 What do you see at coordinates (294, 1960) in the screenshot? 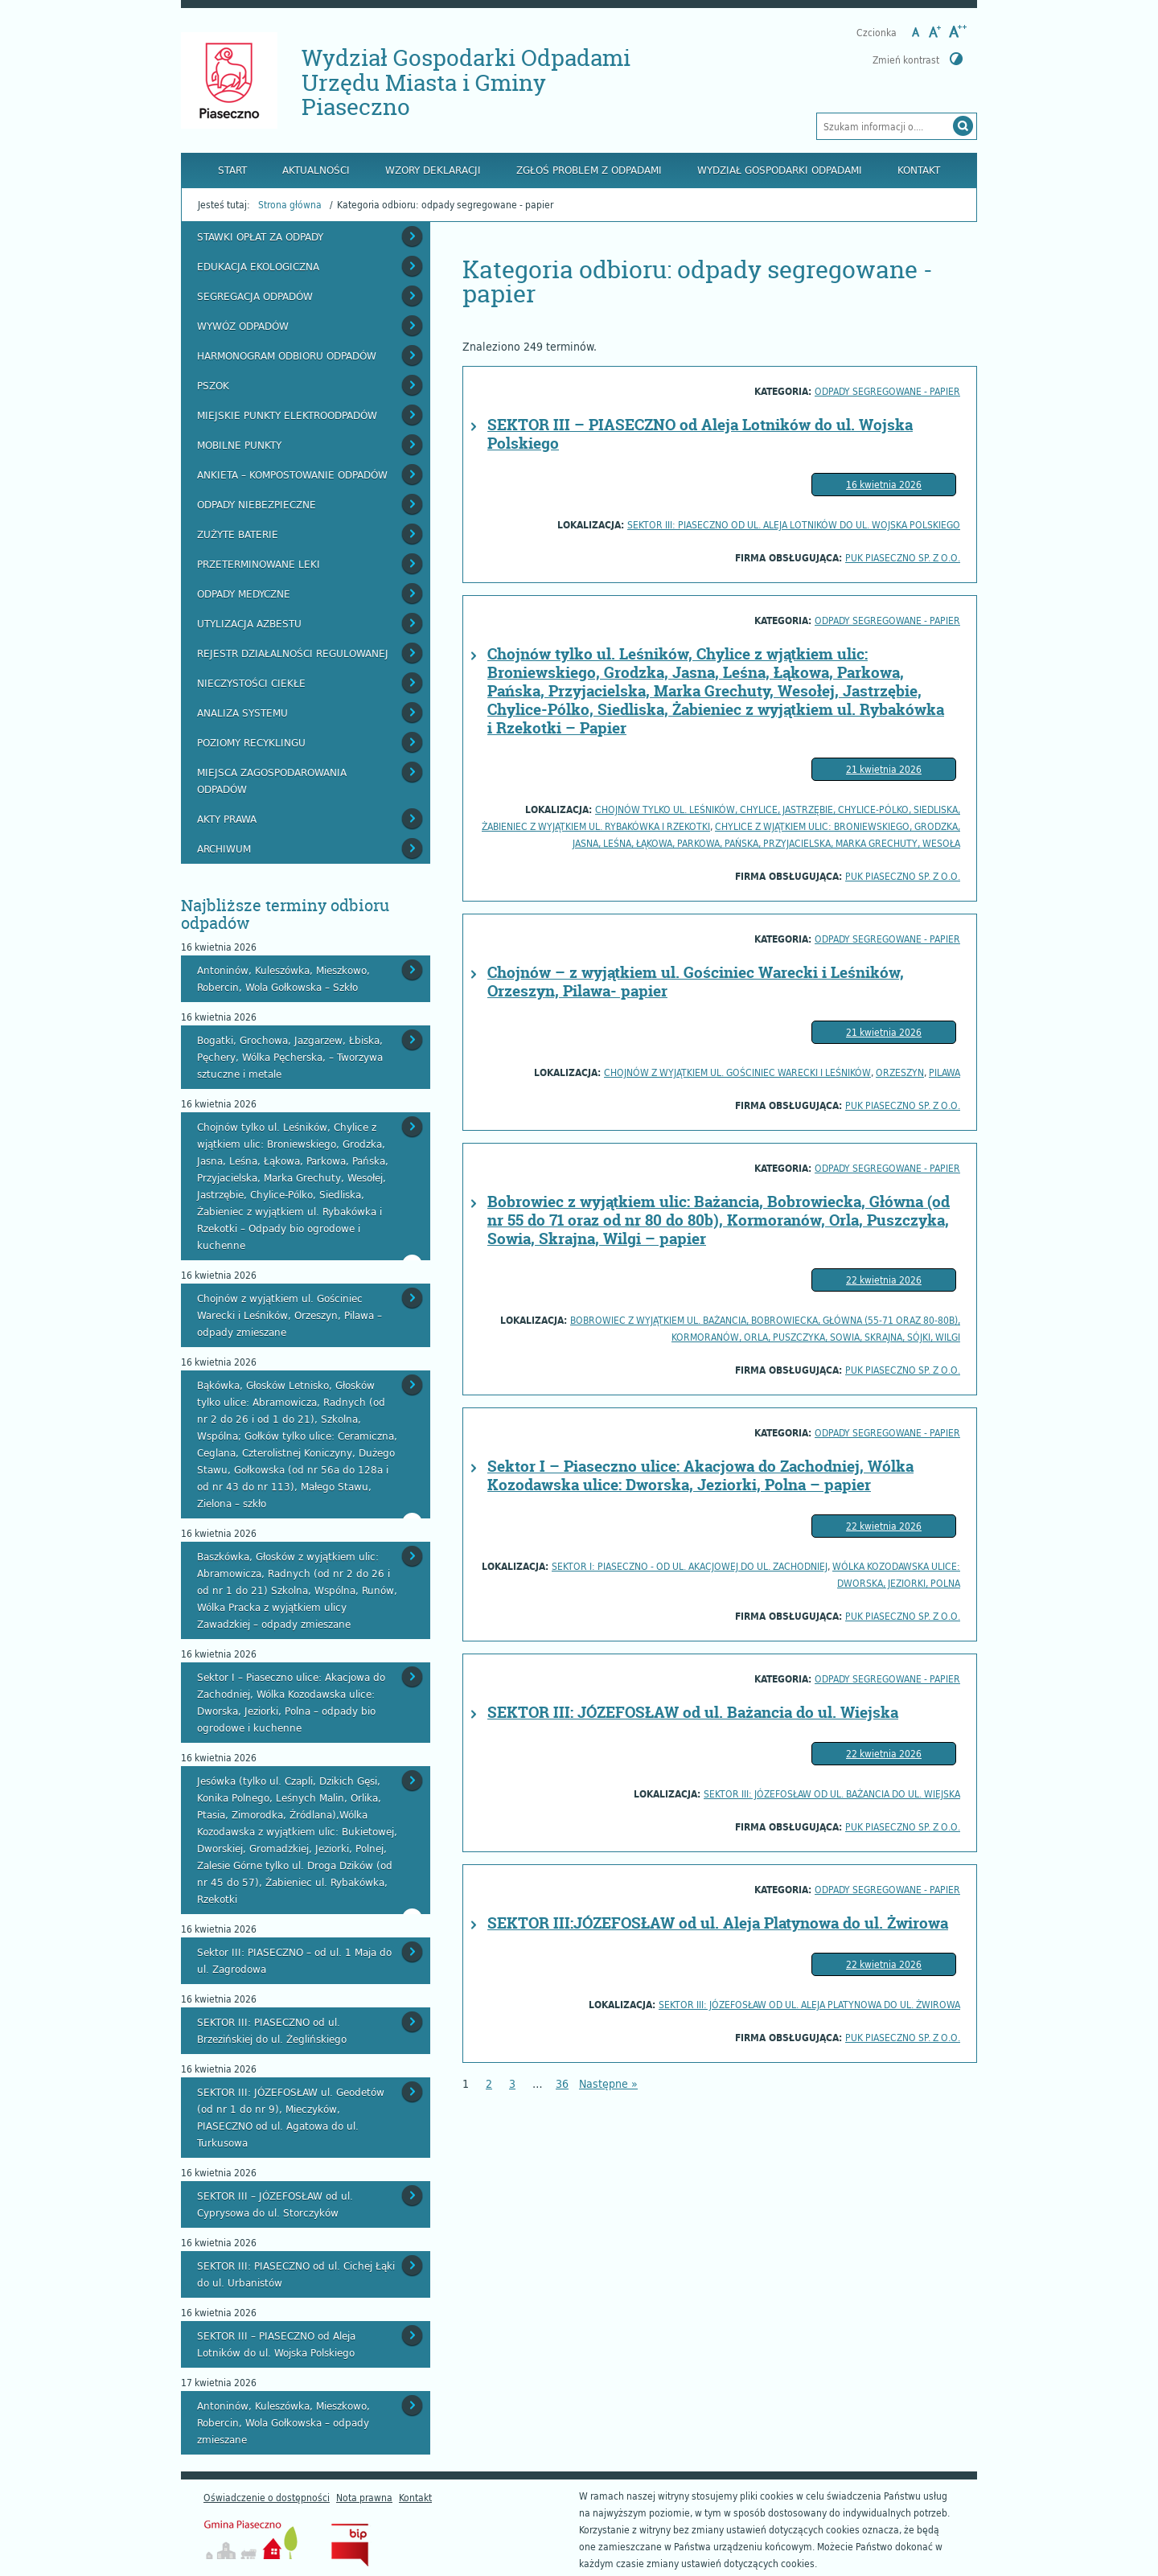
I see `Sektor III: PIASECZNO – od ul. 1 Maja do ul. Zagrodowa` at bounding box center [294, 1960].